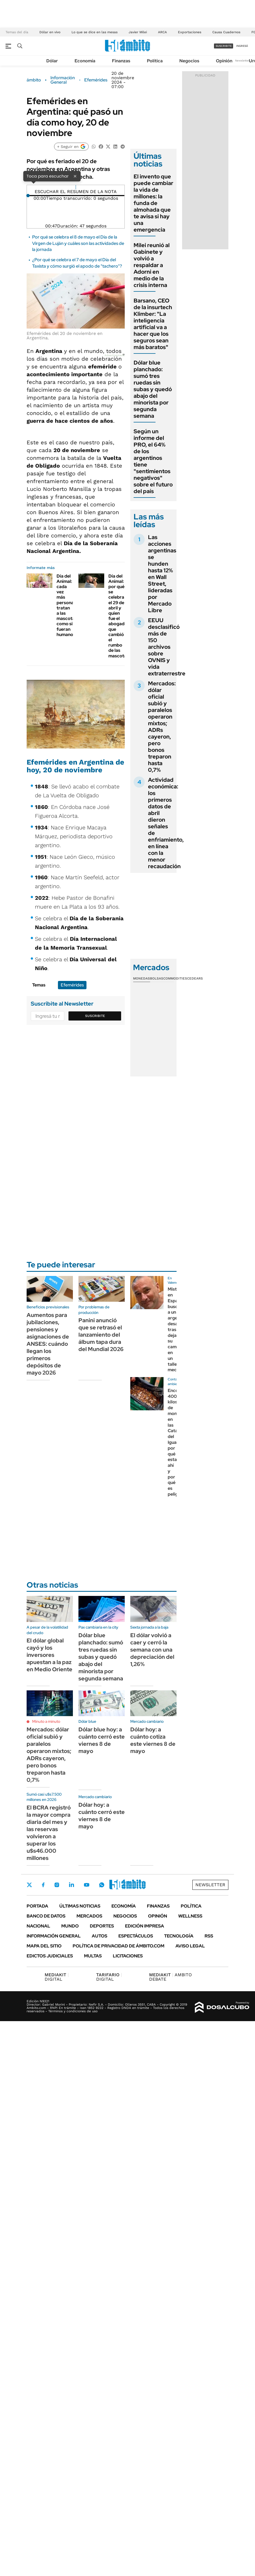 The image size is (255, 2576). Describe the element at coordinates (95, 32) in the screenshot. I see `Lo que se dice en las mesas` at that location.